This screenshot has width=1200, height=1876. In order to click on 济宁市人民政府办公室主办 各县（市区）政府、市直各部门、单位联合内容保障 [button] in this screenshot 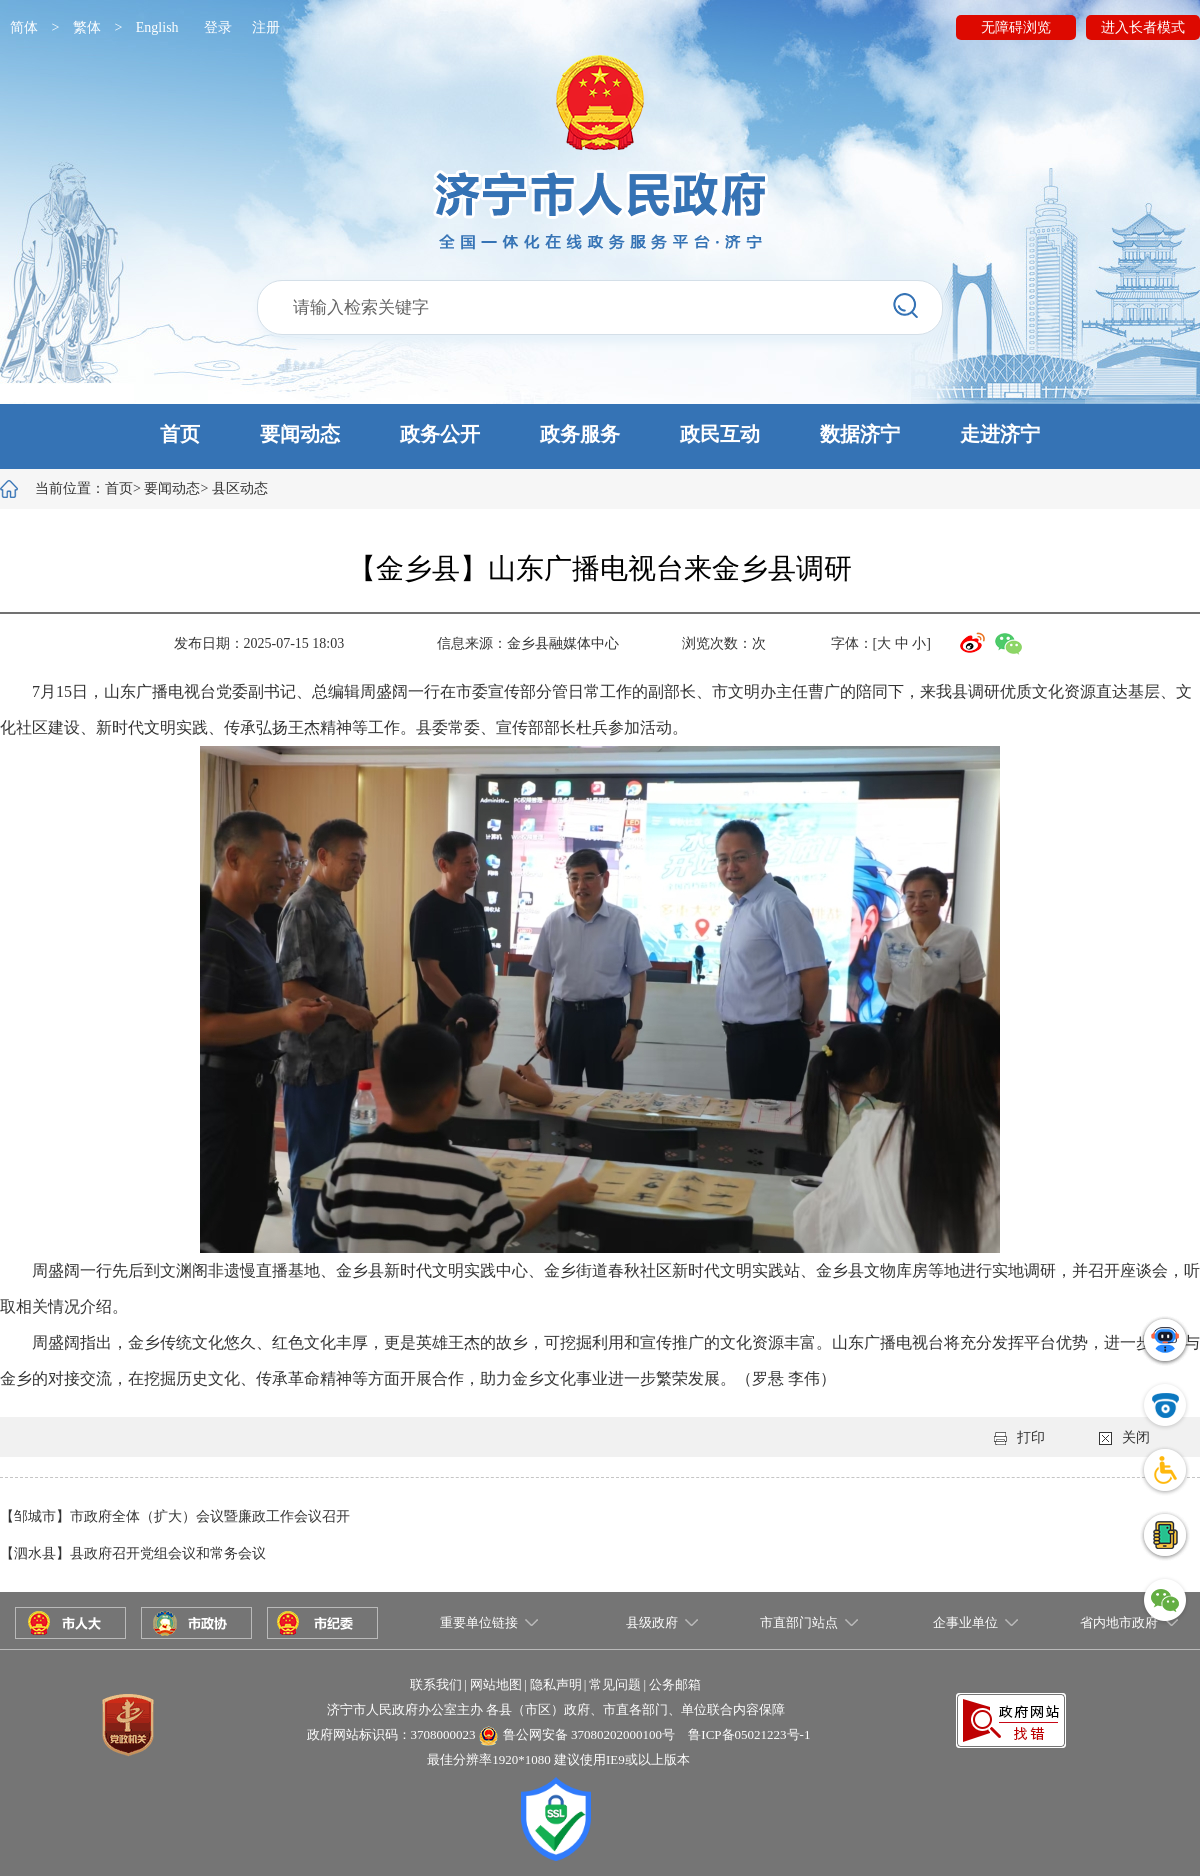, I will do `click(556, 1709)`.